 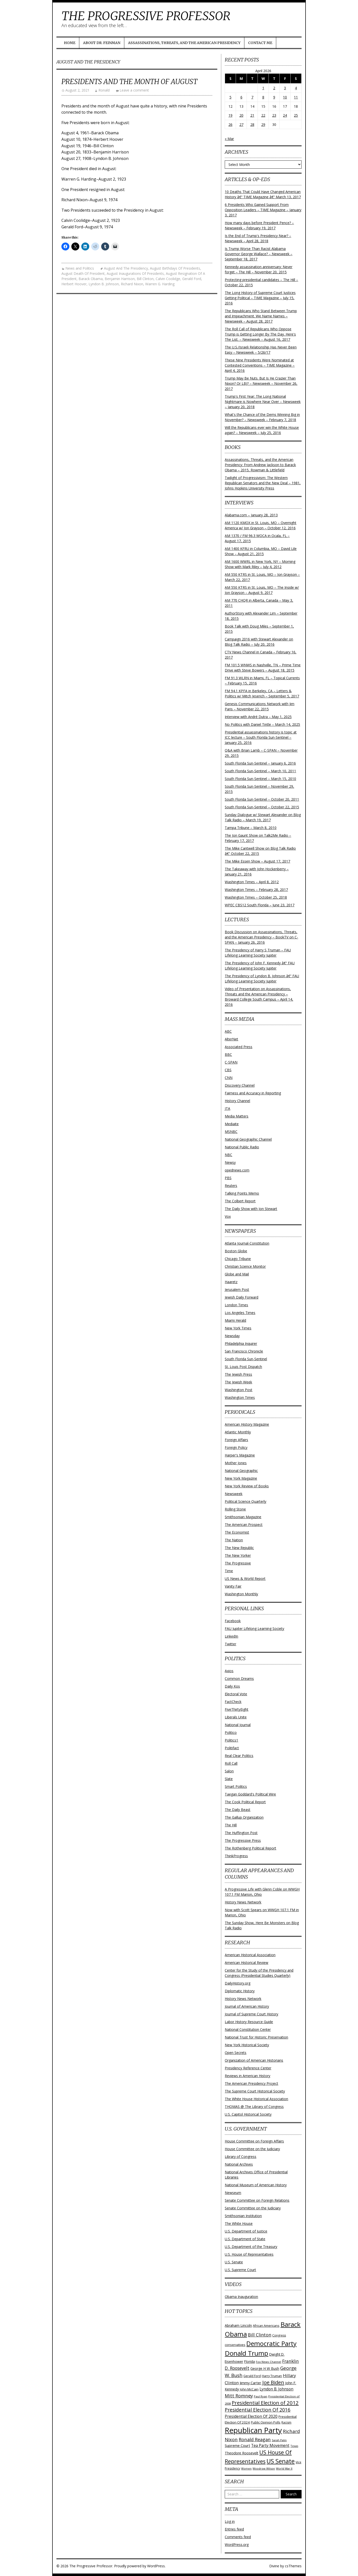 I want to click on 10 [Posts published on April 10, 2026], so click(x=285, y=97).